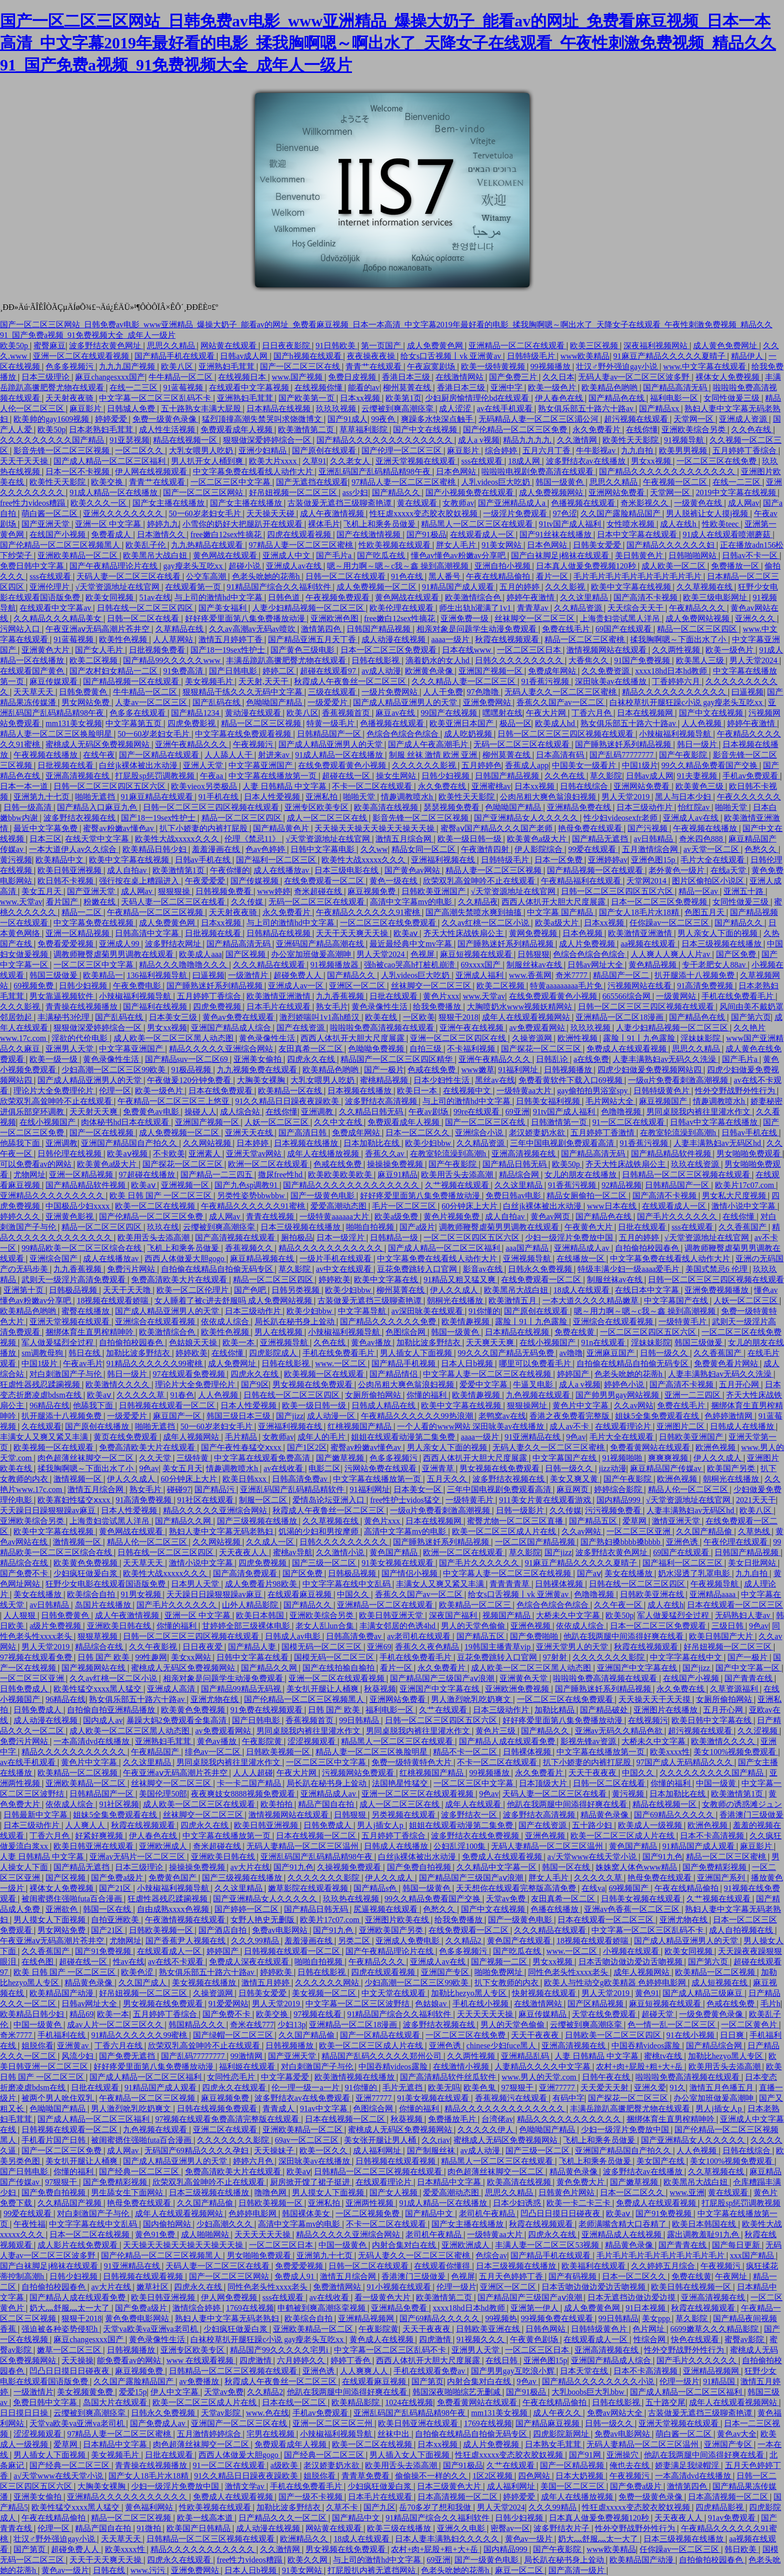 The height and width of the screenshot is (2576, 784). What do you see at coordinates (25, 461) in the screenshot?
I see `天天干天天操` at bounding box center [25, 461].